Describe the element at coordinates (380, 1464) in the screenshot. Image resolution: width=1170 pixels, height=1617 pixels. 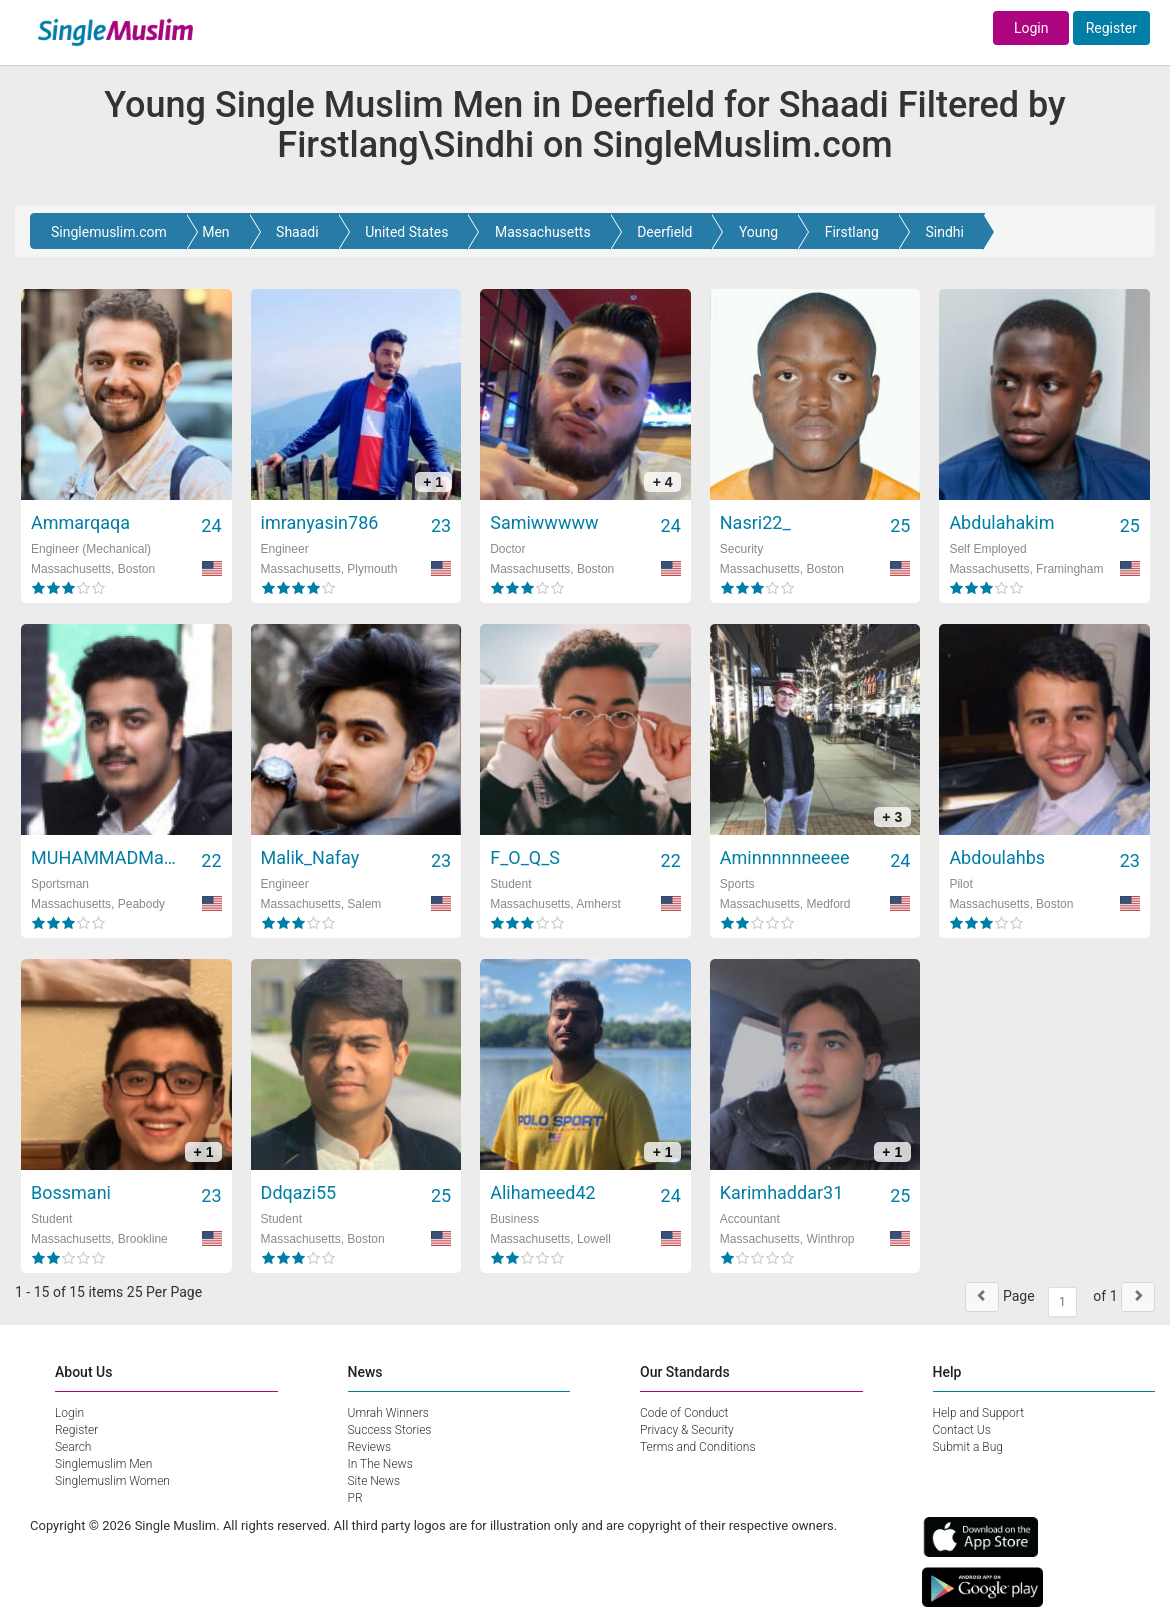
I see `In The News` at that location.